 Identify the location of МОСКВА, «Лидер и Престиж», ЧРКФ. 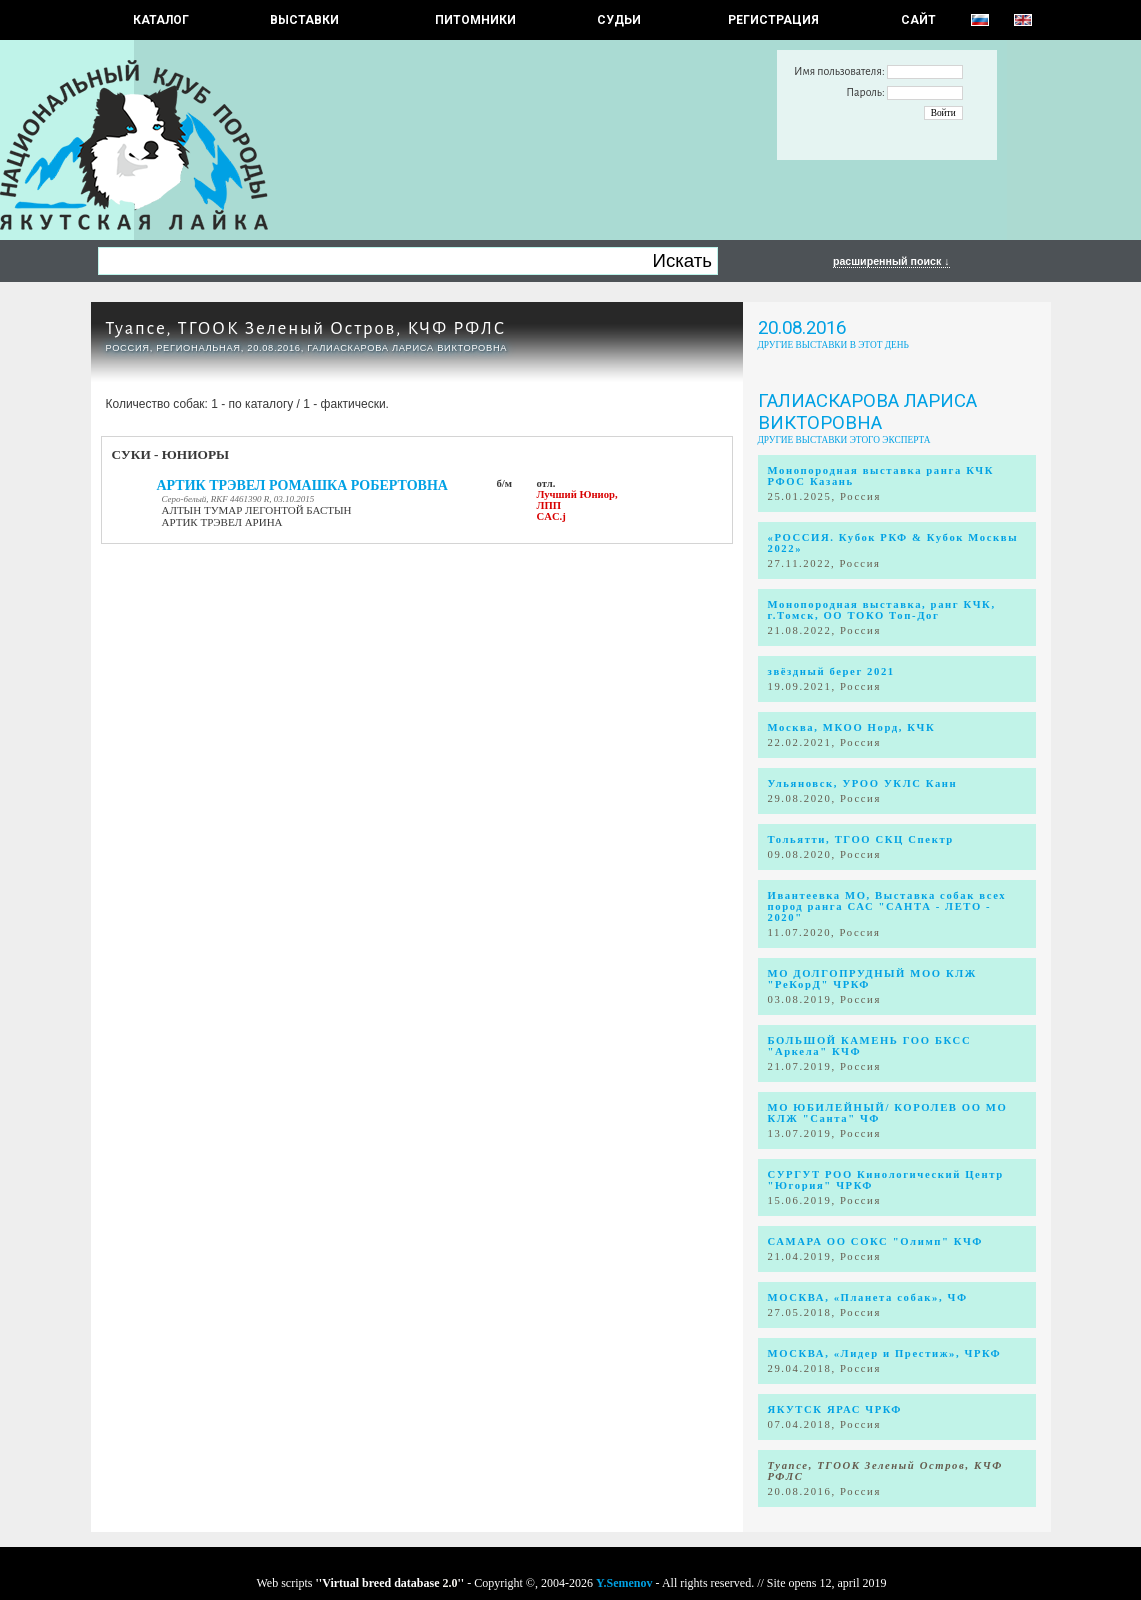
(885, 1353).